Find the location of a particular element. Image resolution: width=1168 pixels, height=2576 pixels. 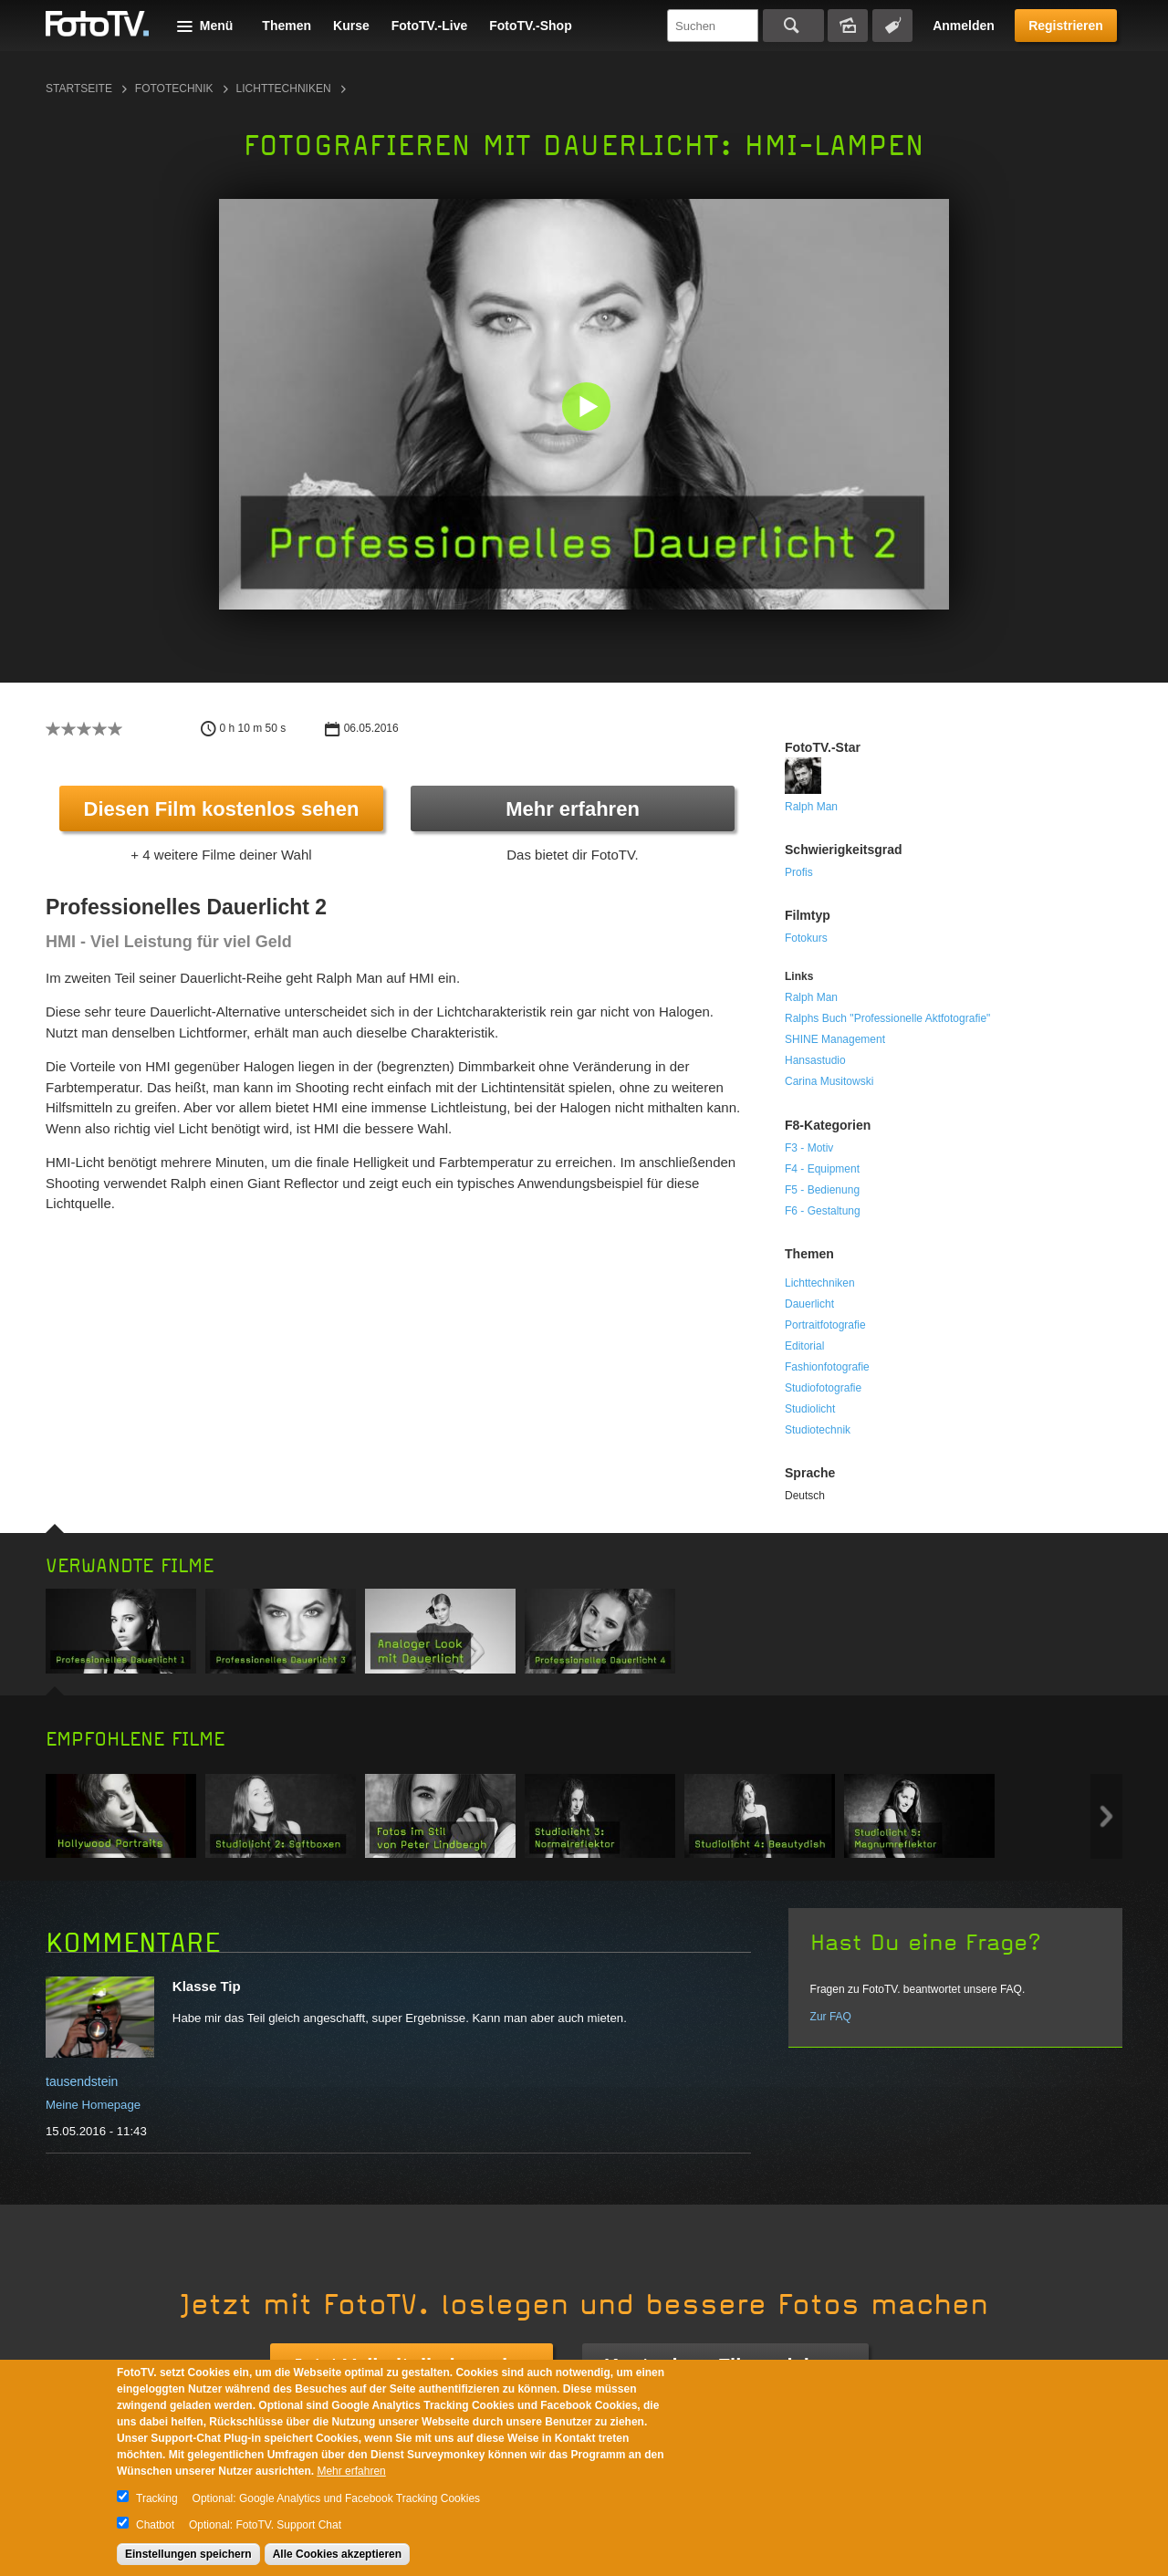

Dauerlicht is located at coordinates (809, 1304).